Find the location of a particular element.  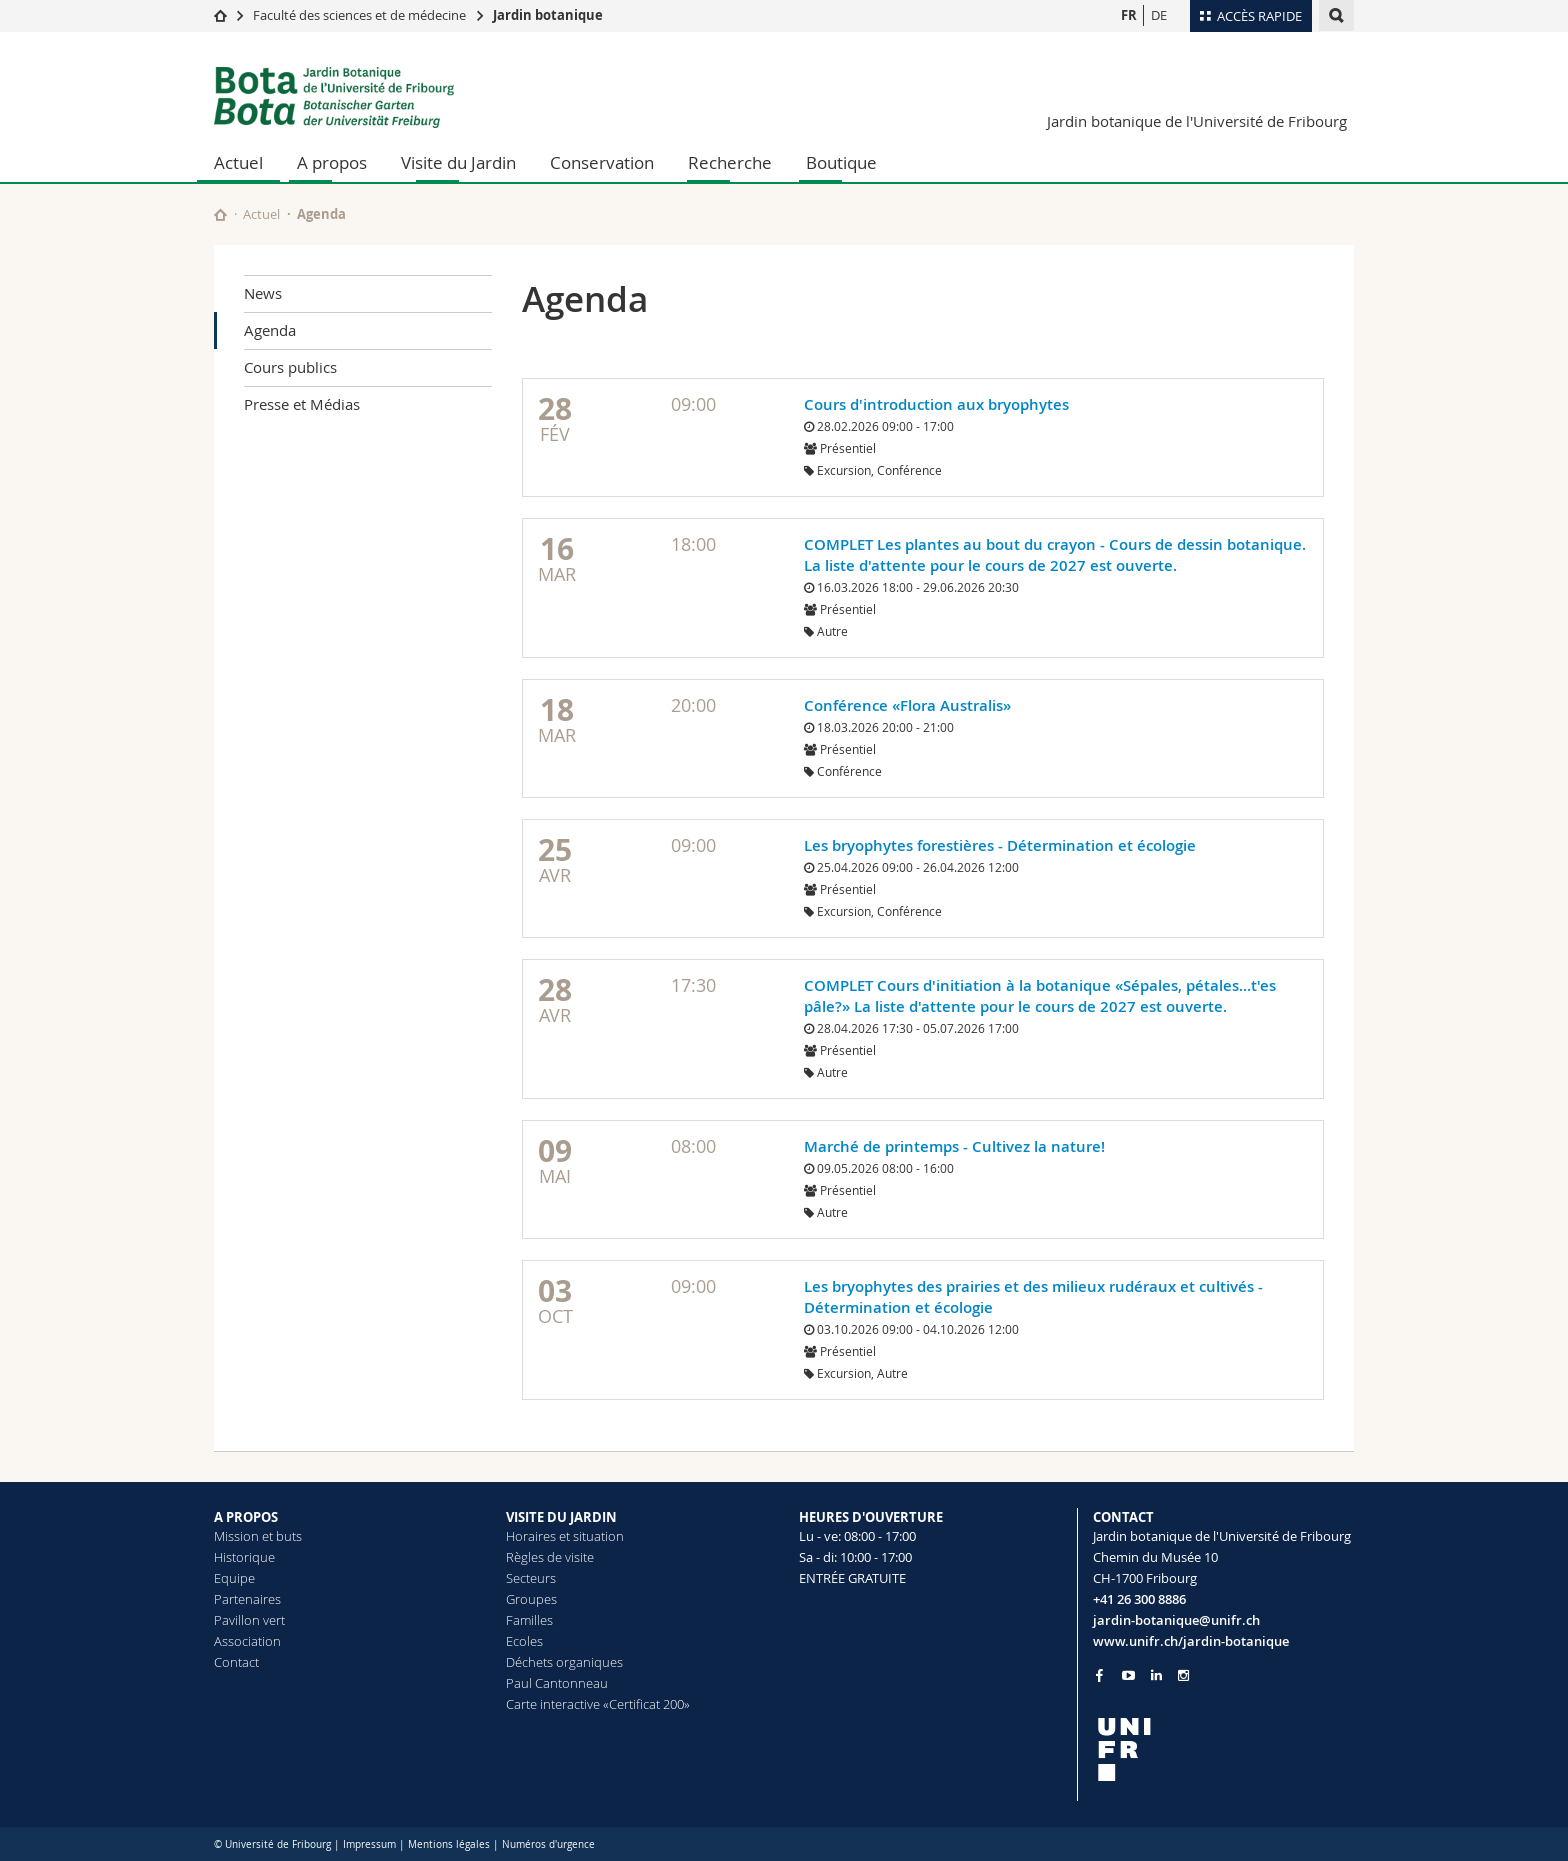

Association is located at coordinates (247, 1641).